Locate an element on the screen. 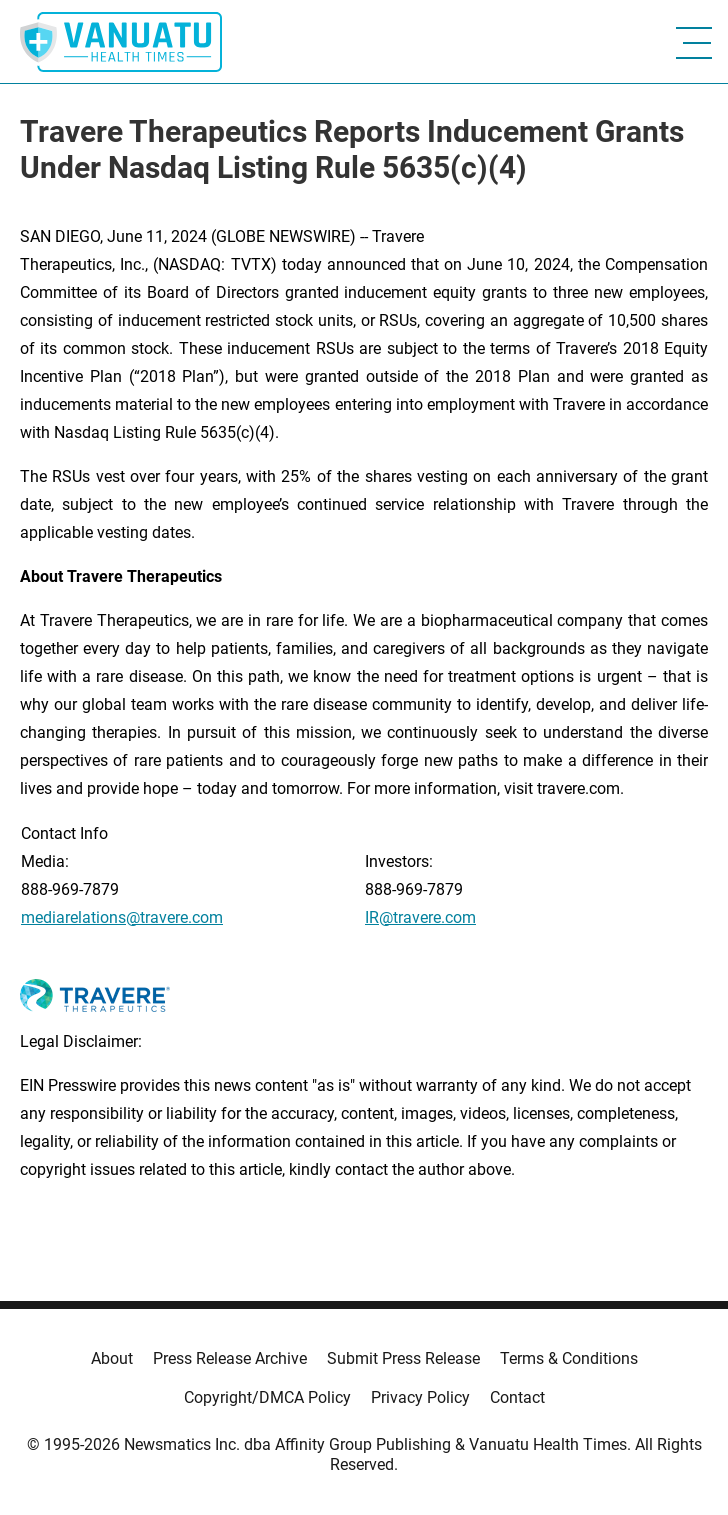  Terms & Conditions is located at coordinates (569, 1358).